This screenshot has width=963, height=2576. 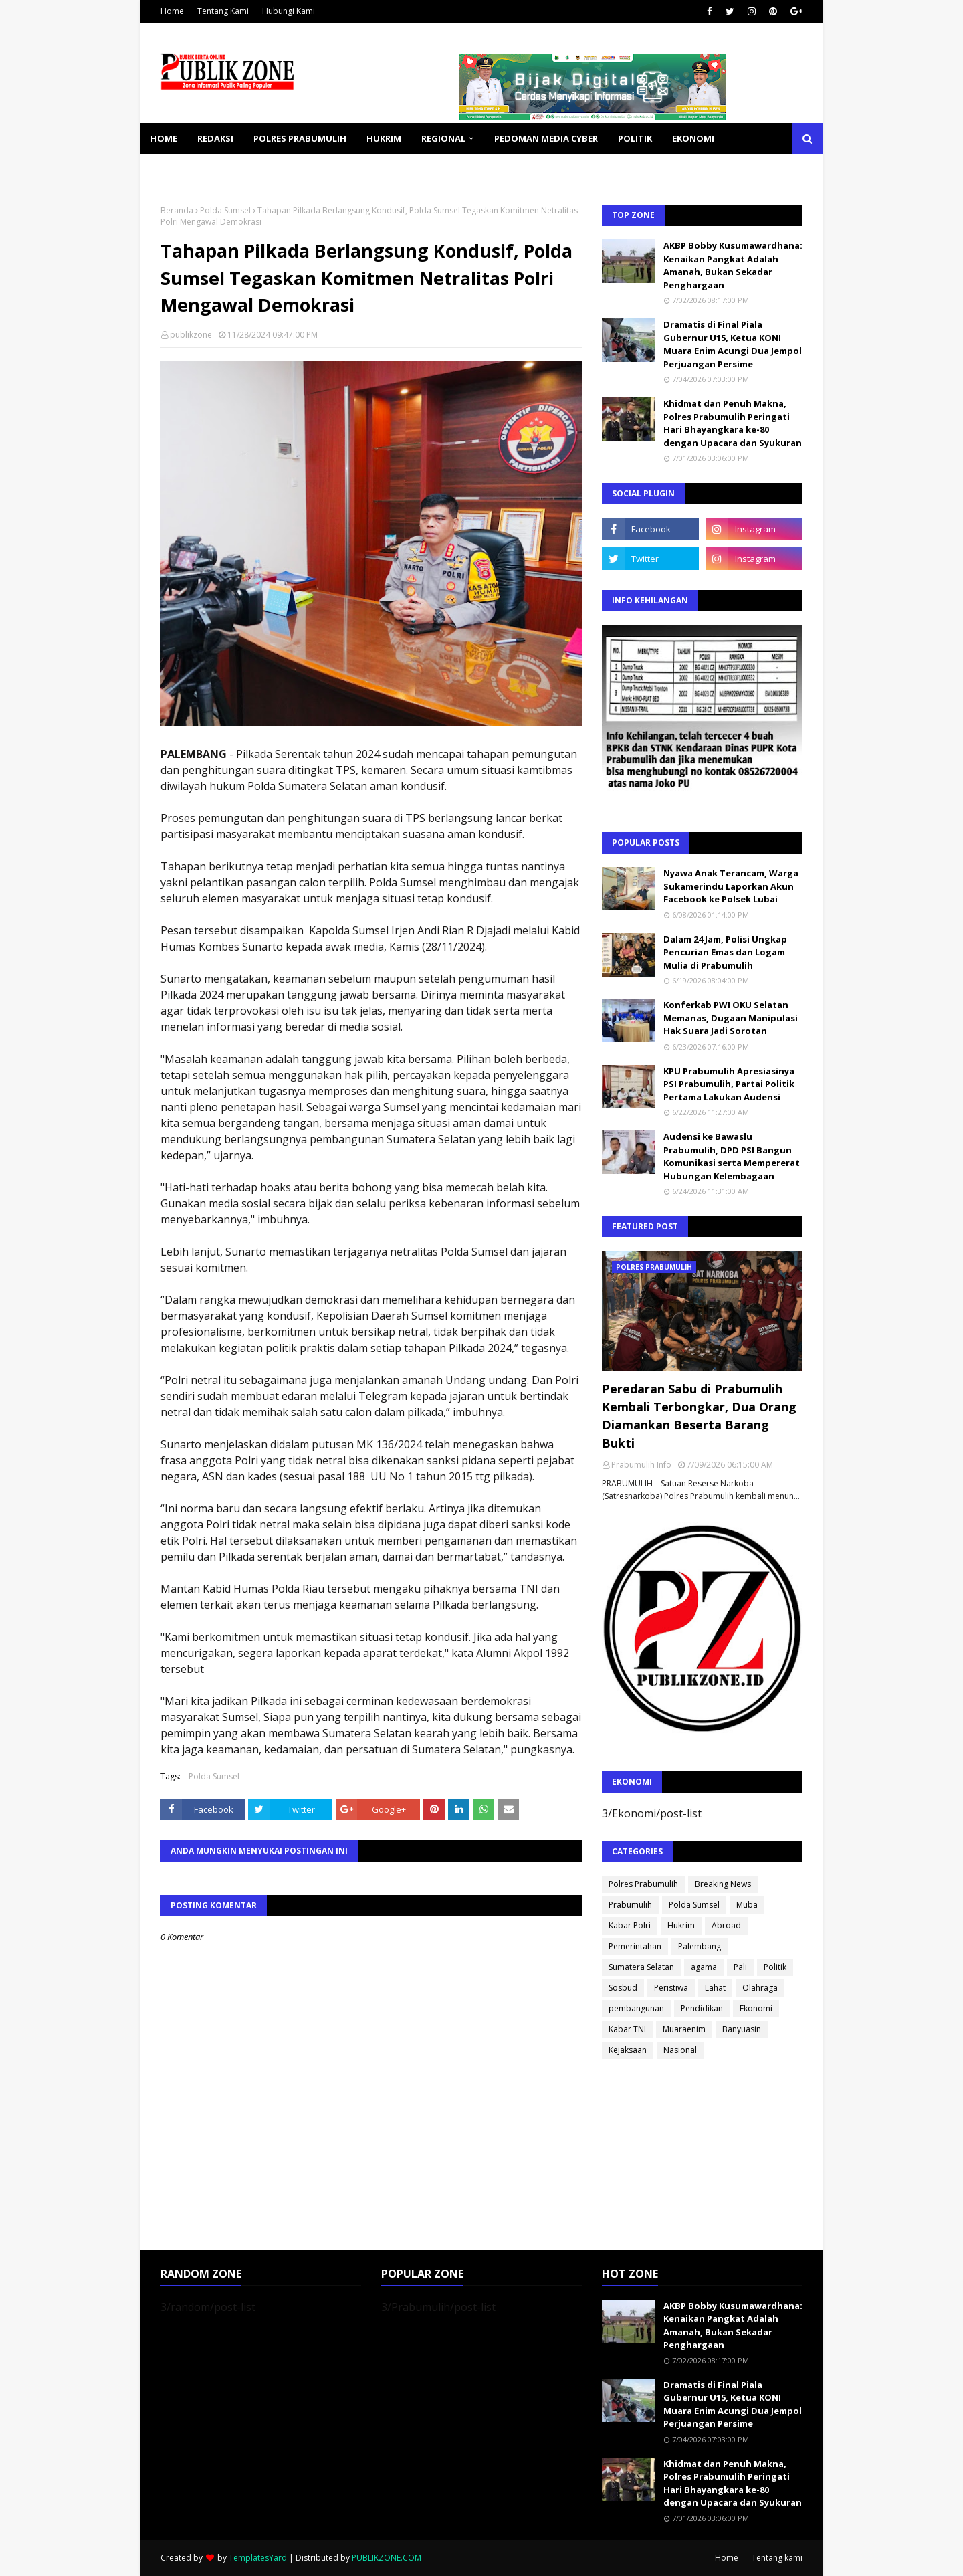 What do you see at coordinates (258, 2557) in the screenshot?
I see `TemplatesYard` at bounding box center [258, 2557].